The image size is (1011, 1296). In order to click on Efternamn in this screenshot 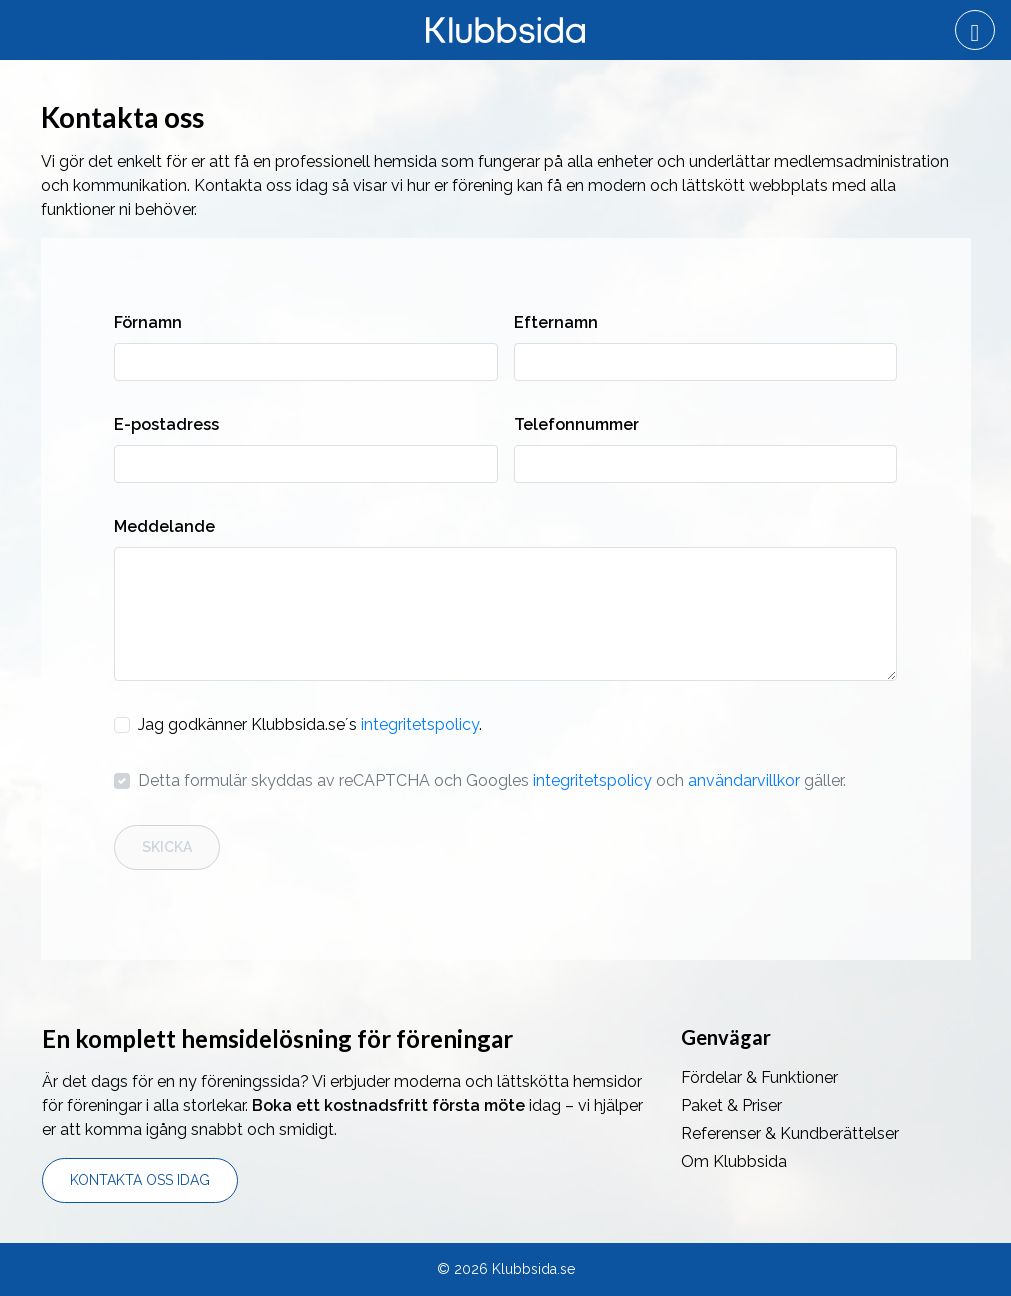, I will do `click(556, 322)`.